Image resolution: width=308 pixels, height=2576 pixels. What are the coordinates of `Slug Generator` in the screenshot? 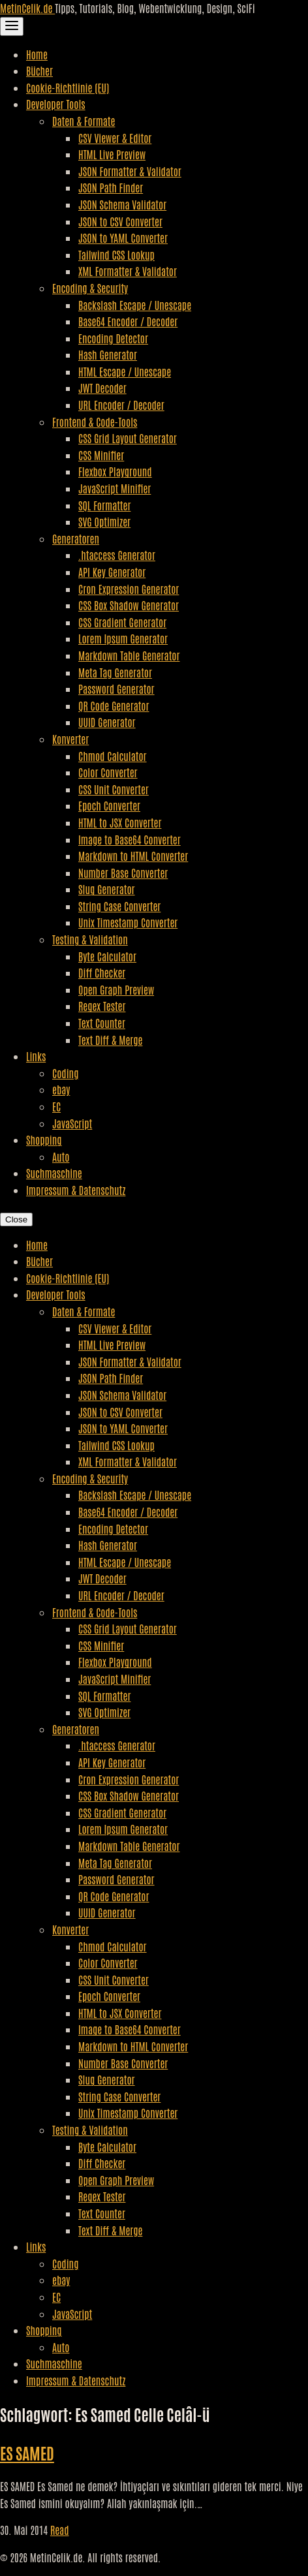 It's located at (106, 888).